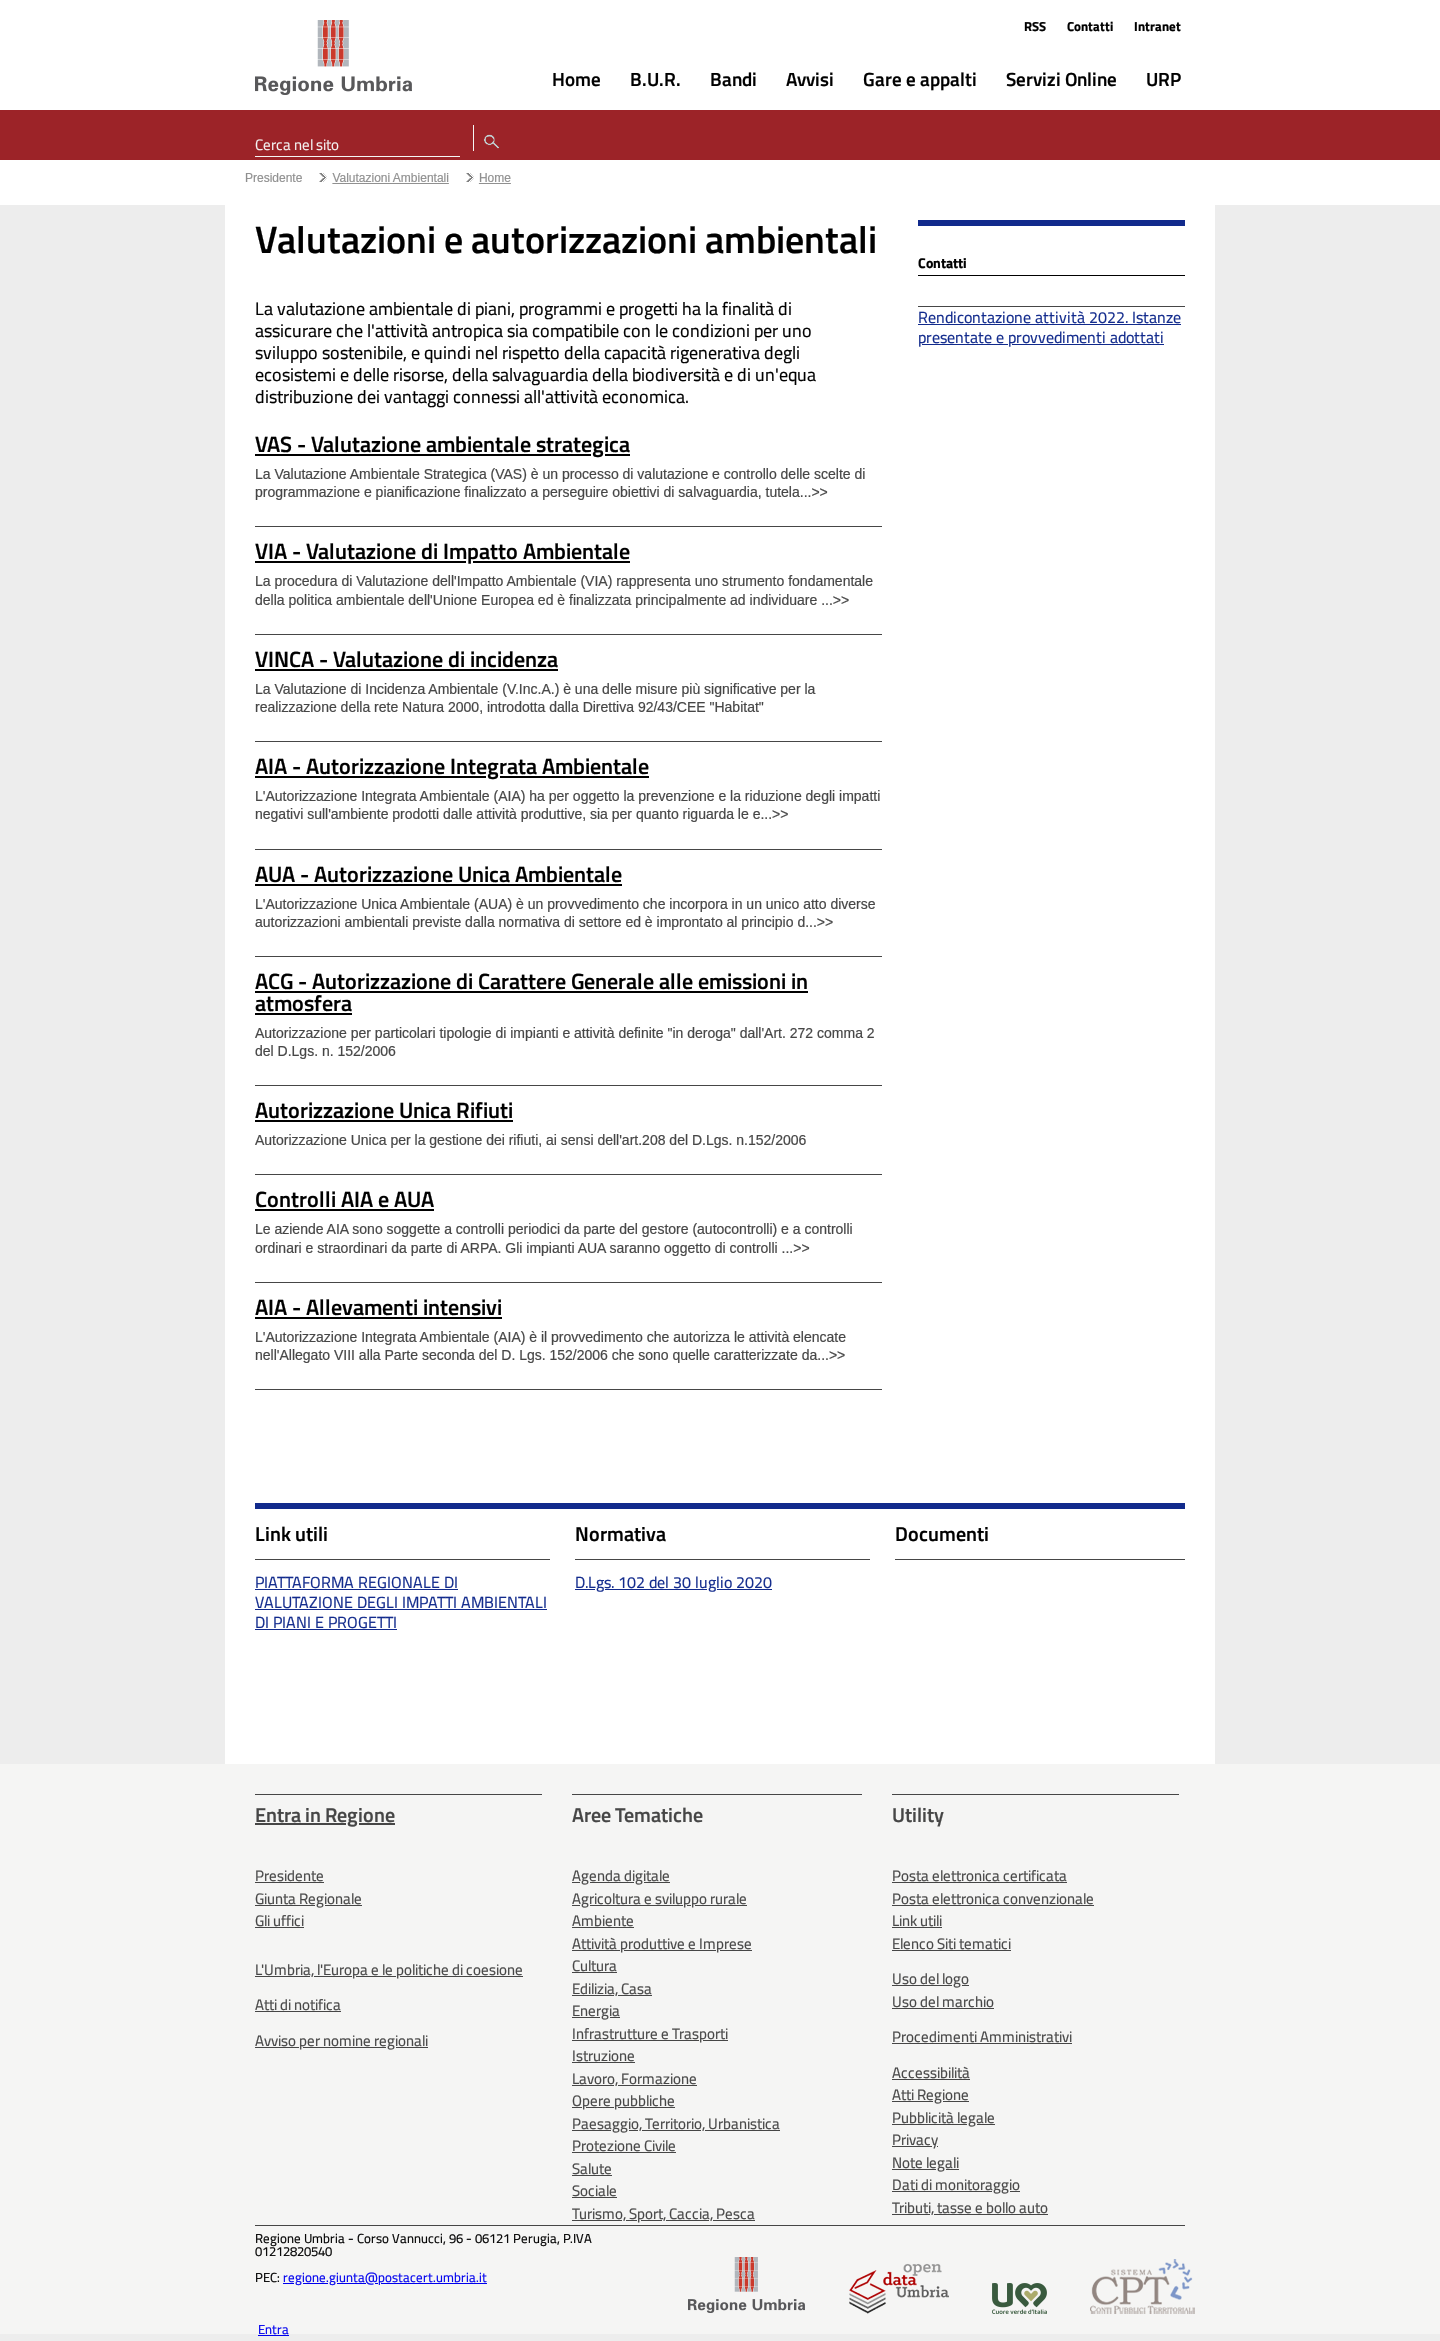 The width and height of the screenshot is (1440, 2341). Describe the element at coordinates (1049, 327) in the screenshot. I see `Rendicontazione attività 2022. Istanze presentate e provvedimenti adottati` at that location.